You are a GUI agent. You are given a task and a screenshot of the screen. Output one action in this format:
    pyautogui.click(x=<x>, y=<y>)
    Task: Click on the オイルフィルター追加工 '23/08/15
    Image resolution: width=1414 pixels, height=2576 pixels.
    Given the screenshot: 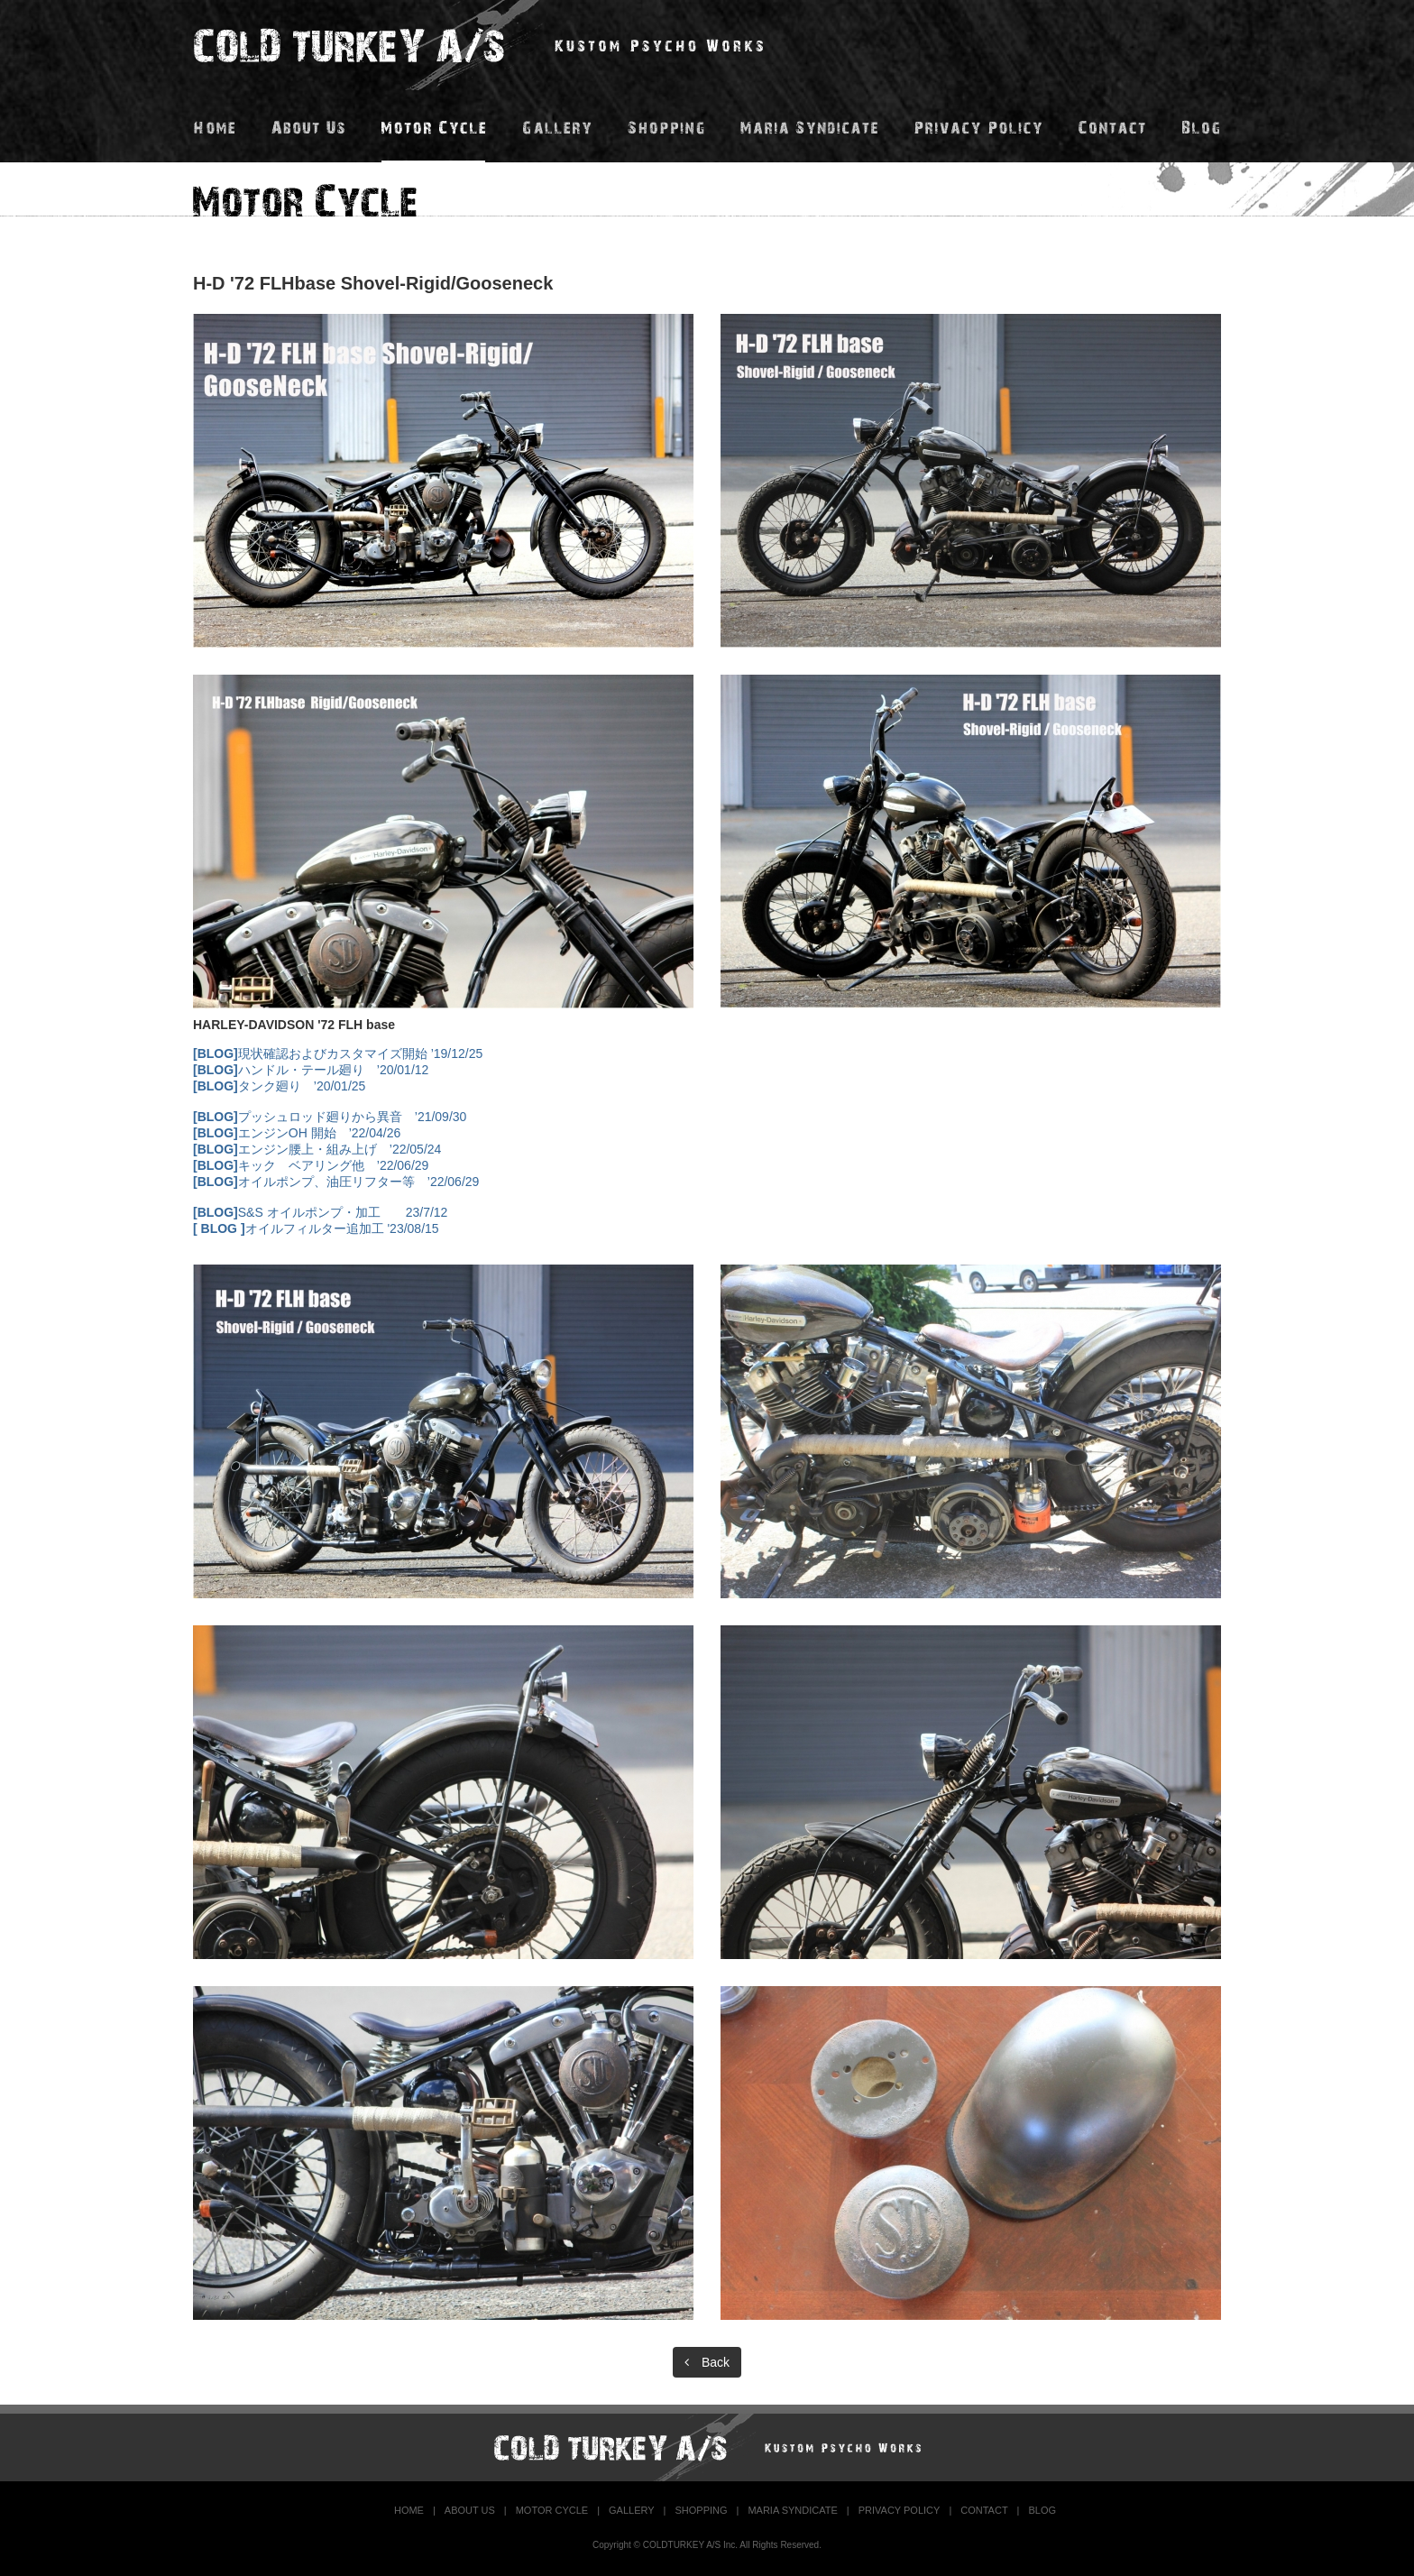 What is the action you would take?
    pyautogui.click(x=316, y=1228)
    